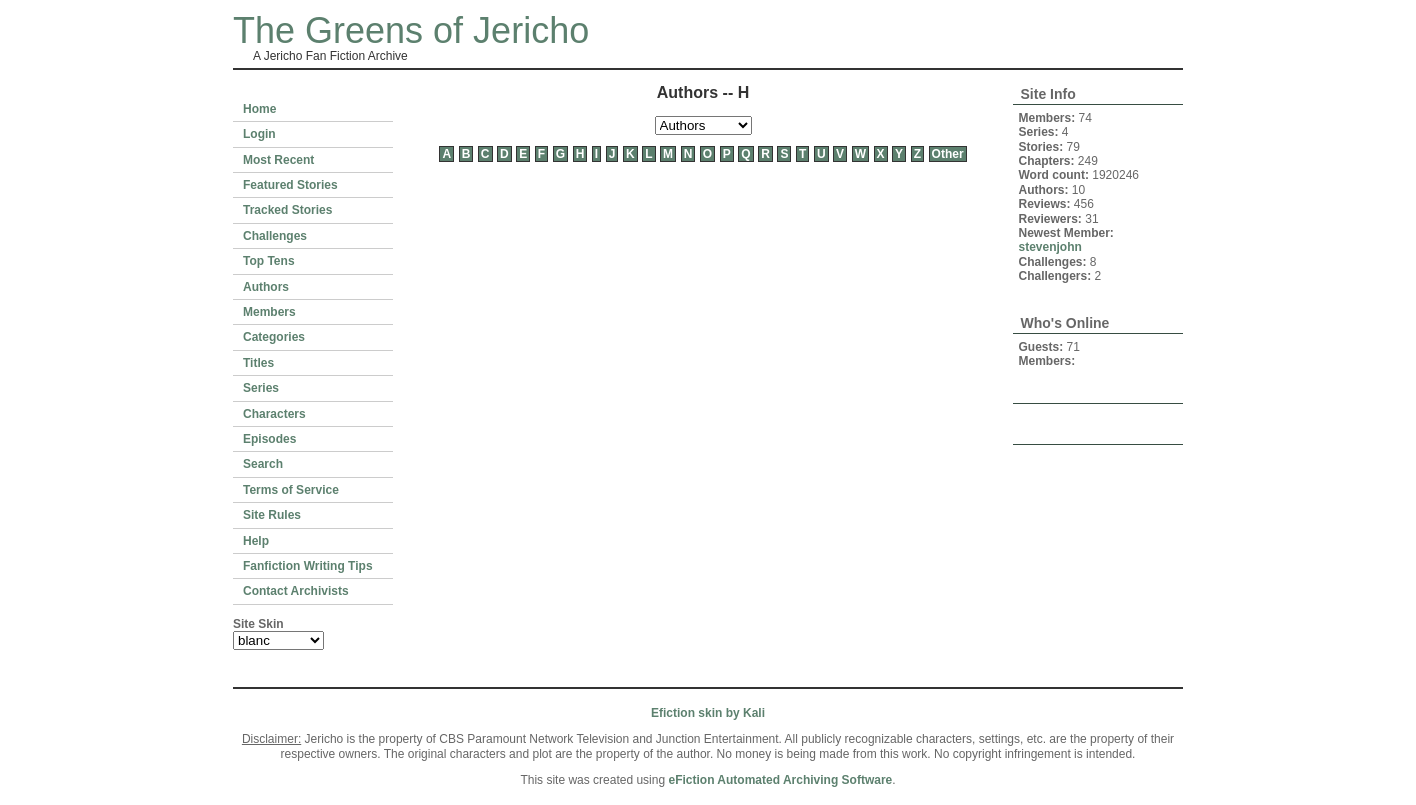 This screenshot has width=1416, height=805. I want to click on Members, so click(269, 312).